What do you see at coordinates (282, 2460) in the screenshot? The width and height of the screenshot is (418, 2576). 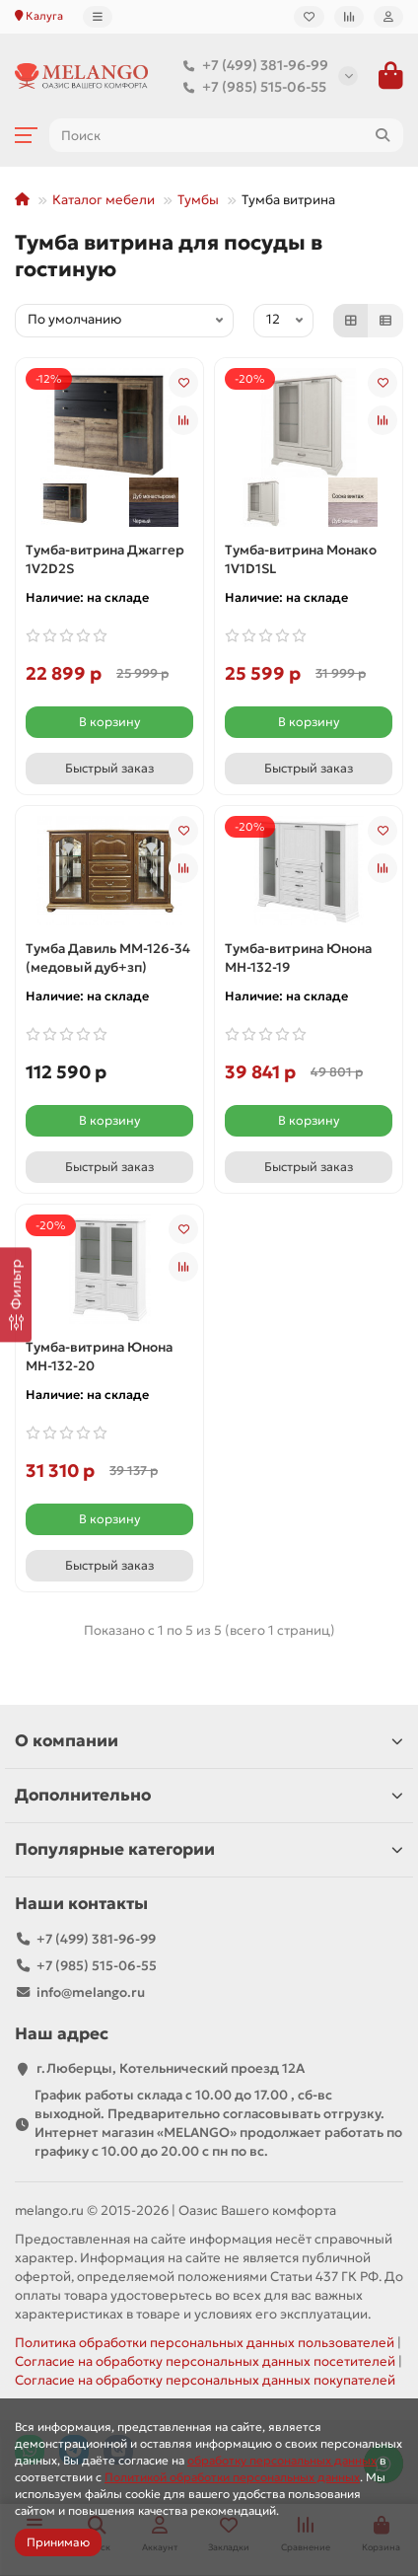 I see `обработку персональных данных` at bounding box center [282, 2460].